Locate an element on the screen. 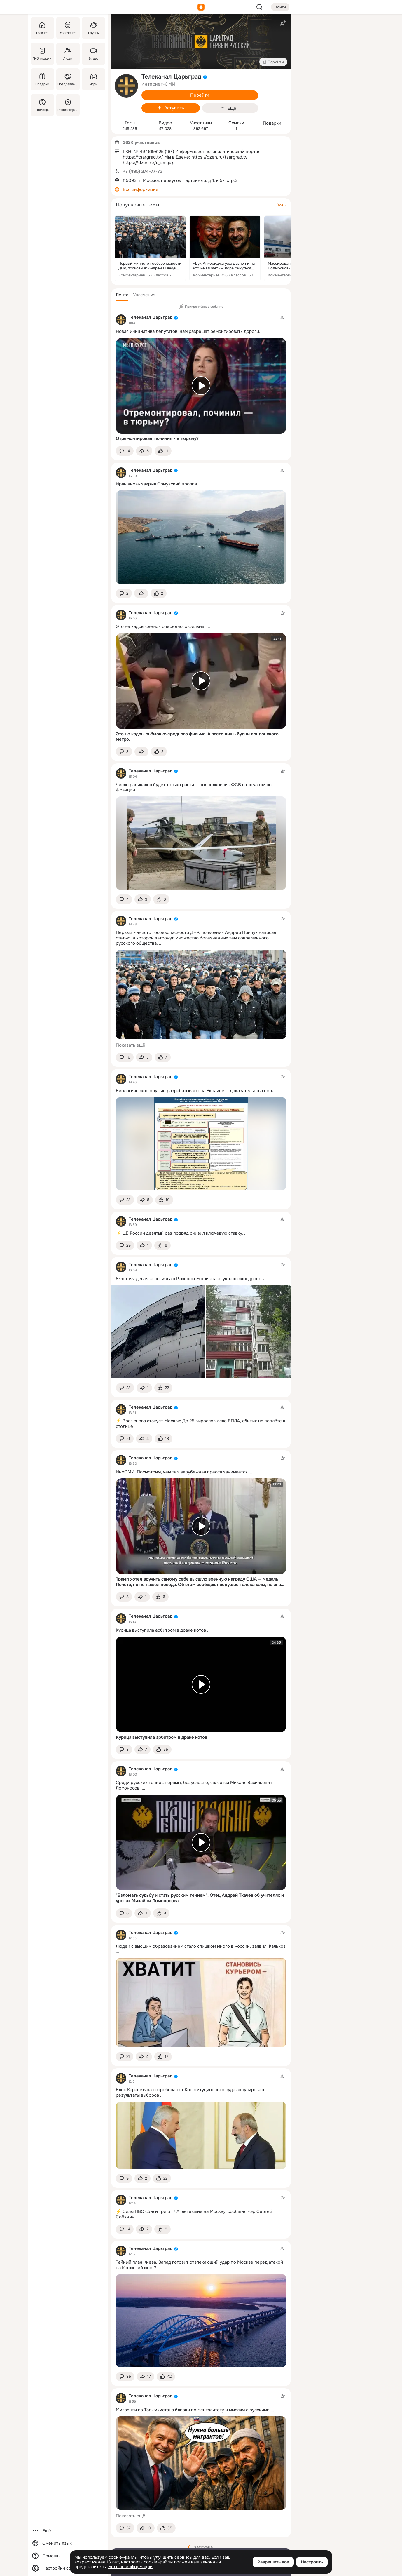  Новая инициатива депутатов: нам разрешат ремонтировать дороги... is located at coordinates (189, 331).